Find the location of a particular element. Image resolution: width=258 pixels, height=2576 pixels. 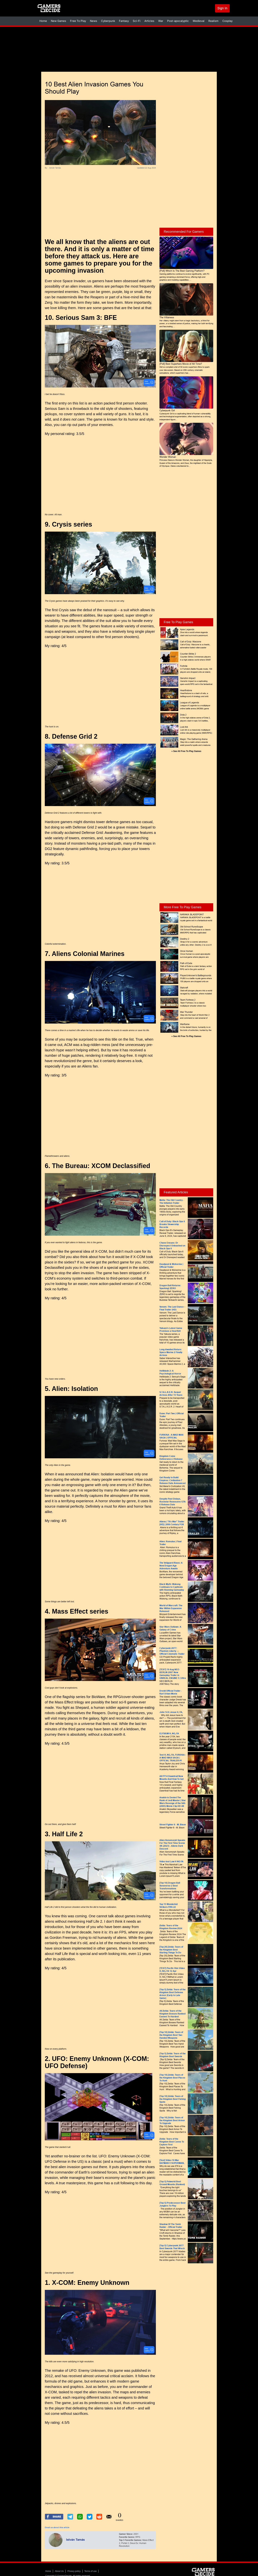

Magic: The Gathering Arena is located at coordinates (193, 739).